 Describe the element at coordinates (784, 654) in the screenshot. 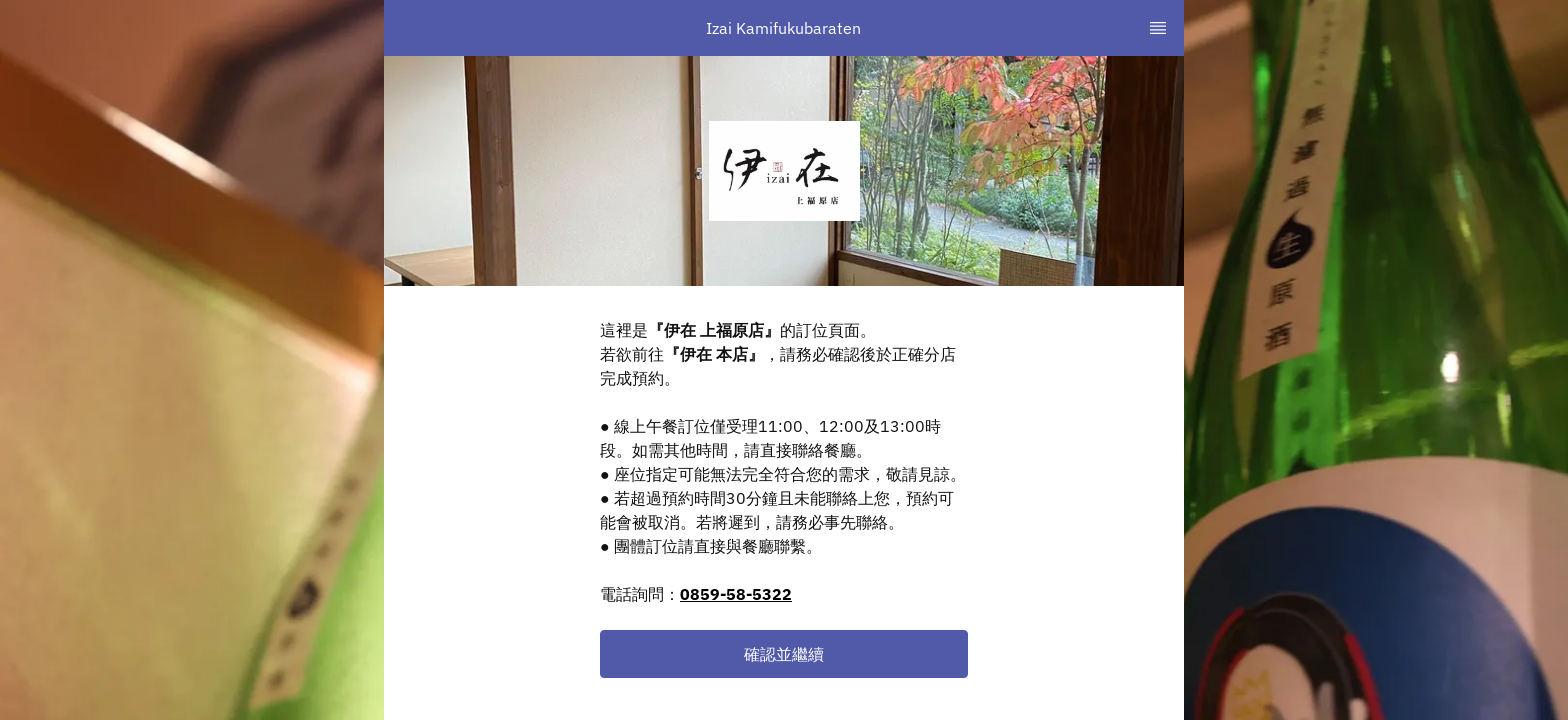

I see `確認並繼續` at that location.